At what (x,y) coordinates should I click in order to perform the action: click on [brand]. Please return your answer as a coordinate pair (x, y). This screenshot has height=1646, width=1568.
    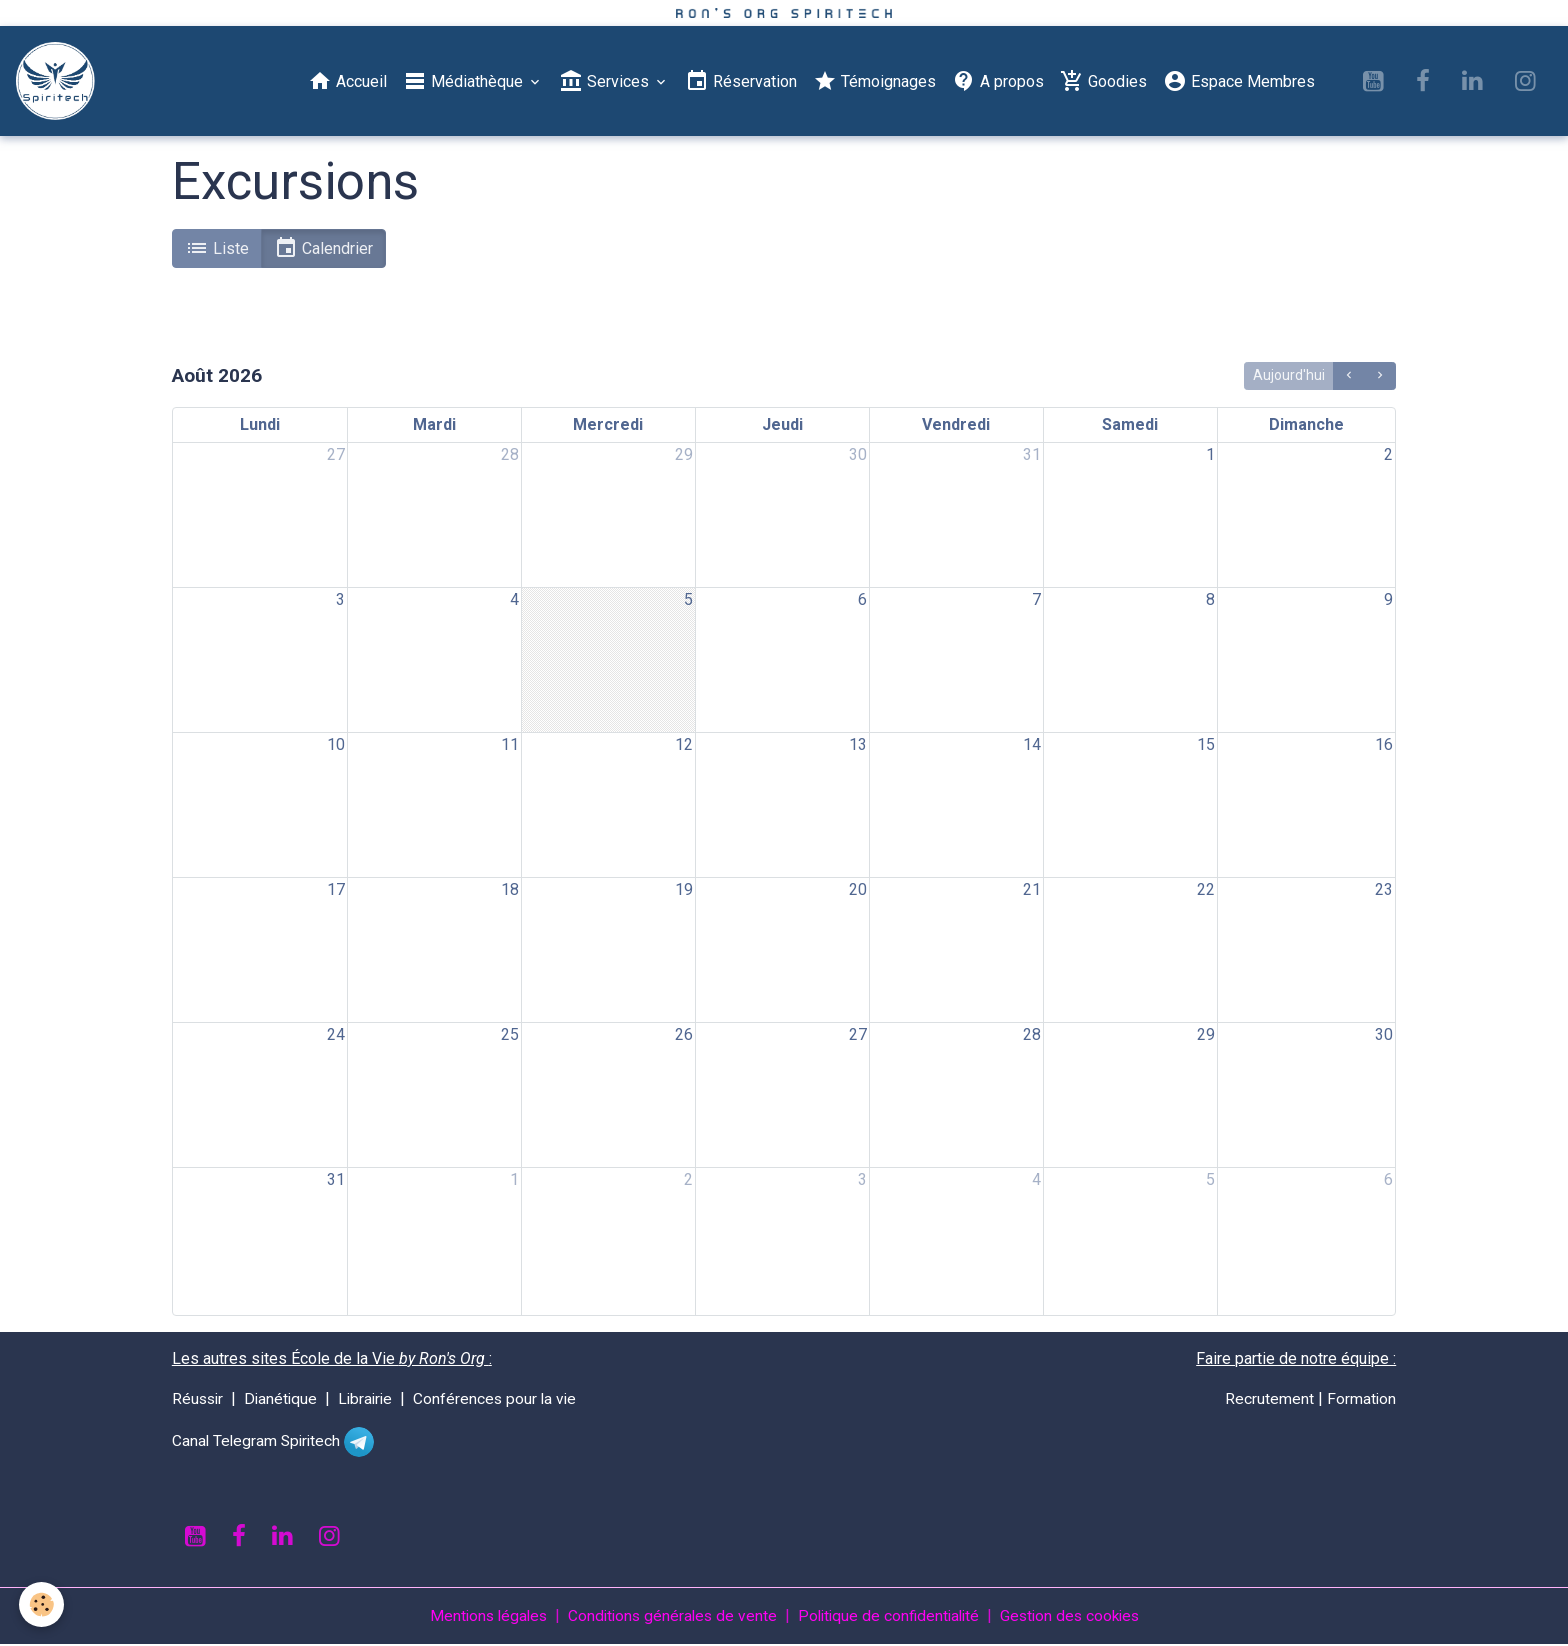
    Looking at the image, I should click on (60, 82).